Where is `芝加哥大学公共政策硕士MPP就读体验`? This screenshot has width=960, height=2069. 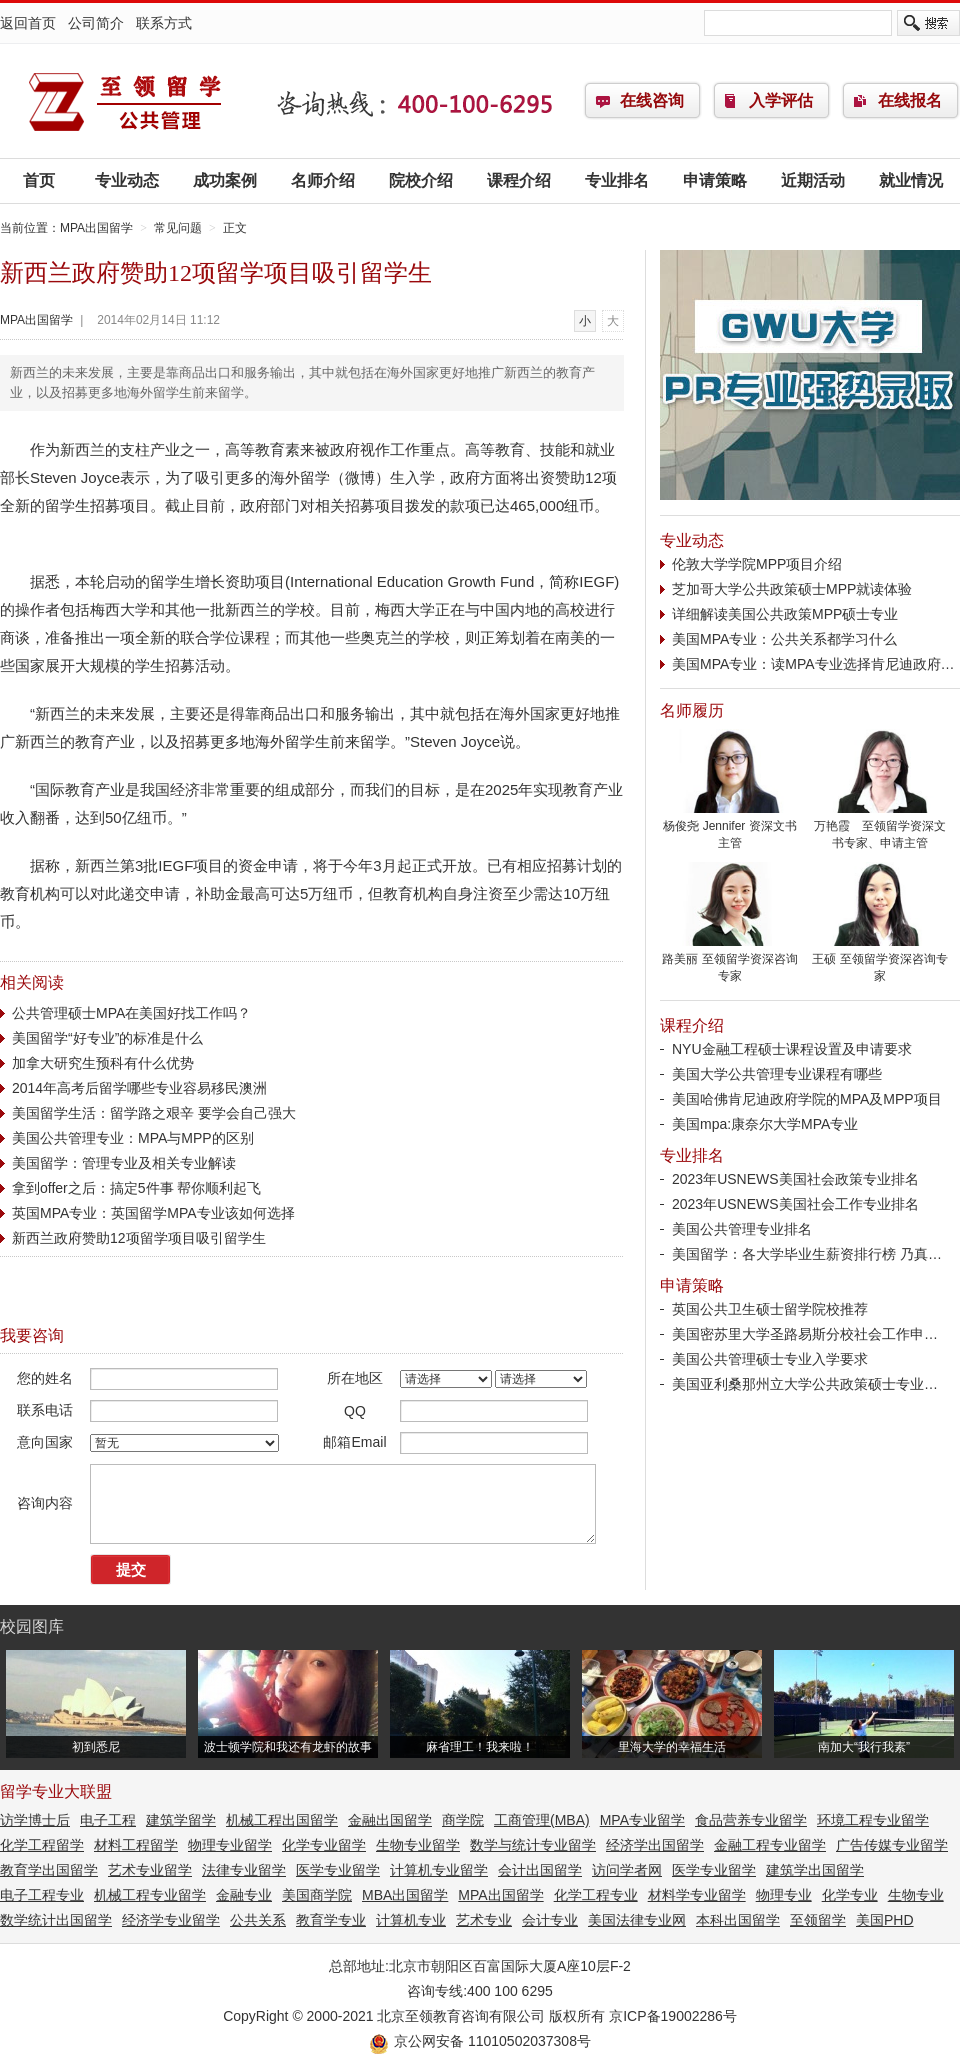 芝加哥大学公共政策硕士MPP就读体验 is located at coordinates (792, 589).